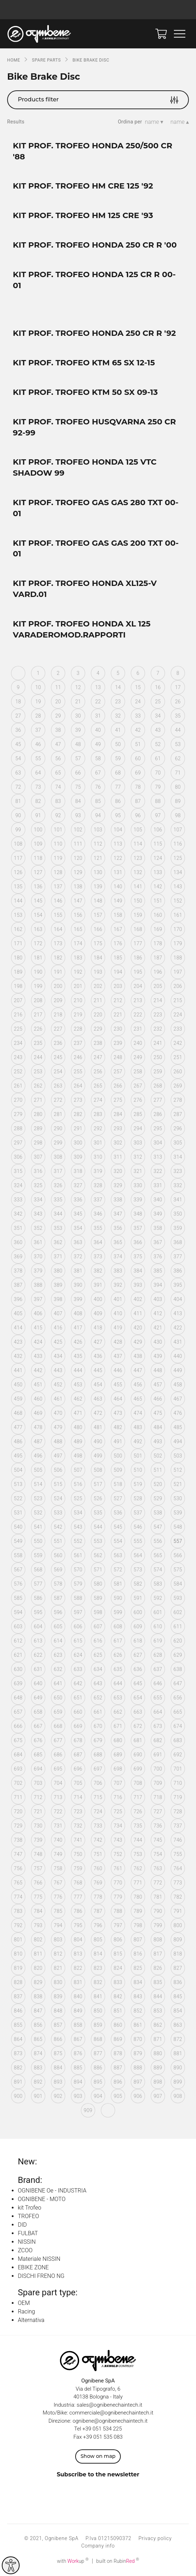  What do you see at coordinates (38, 1171) in the screenshot?
I see `316` at bounding box center [38, 1171].